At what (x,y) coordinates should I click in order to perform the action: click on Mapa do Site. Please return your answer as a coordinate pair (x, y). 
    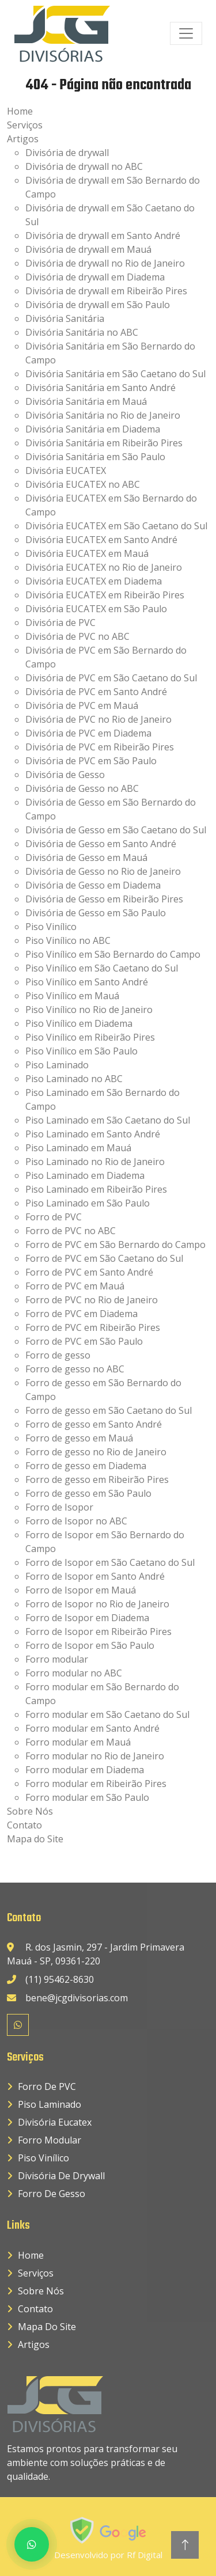
    Looking at the image, I should click on (35, 1839).